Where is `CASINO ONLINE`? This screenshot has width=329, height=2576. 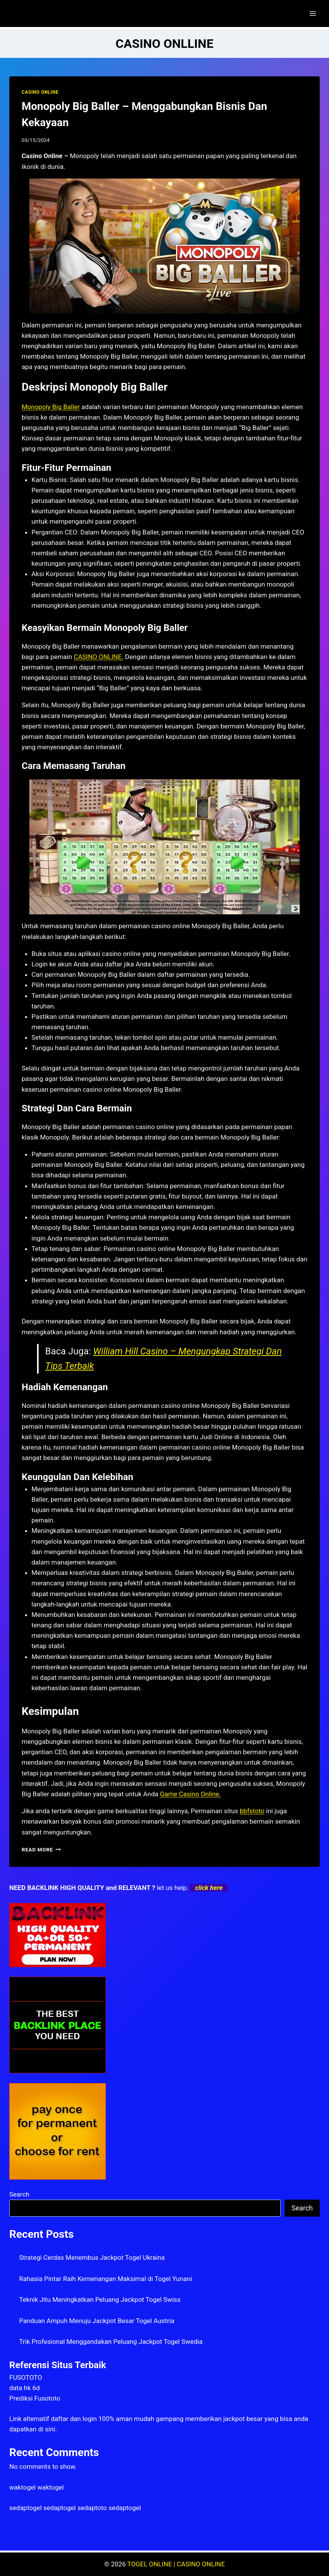
CASINO ONLINE is located at coordinates (40, 92).